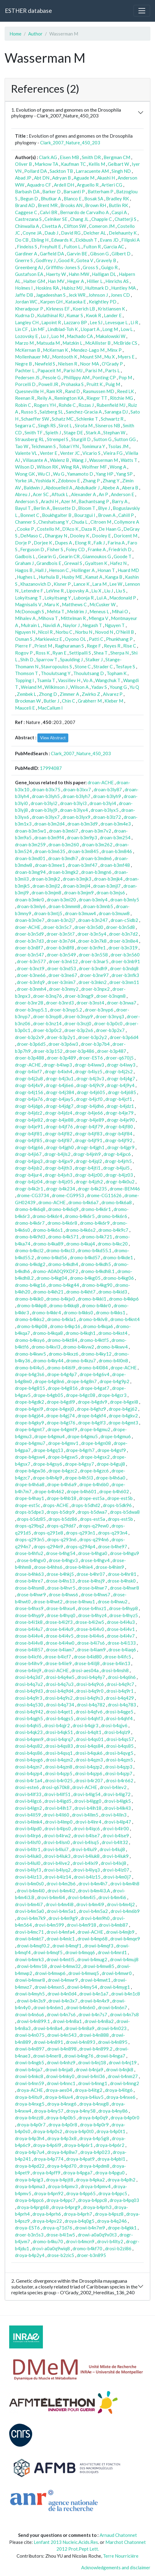 The height and width of the screenshot is (2576, 155). What do you see at coordinates (87, 1835) in the screenshot?
I see `drovi-b4lse7` at bounding box center [87, 1835].